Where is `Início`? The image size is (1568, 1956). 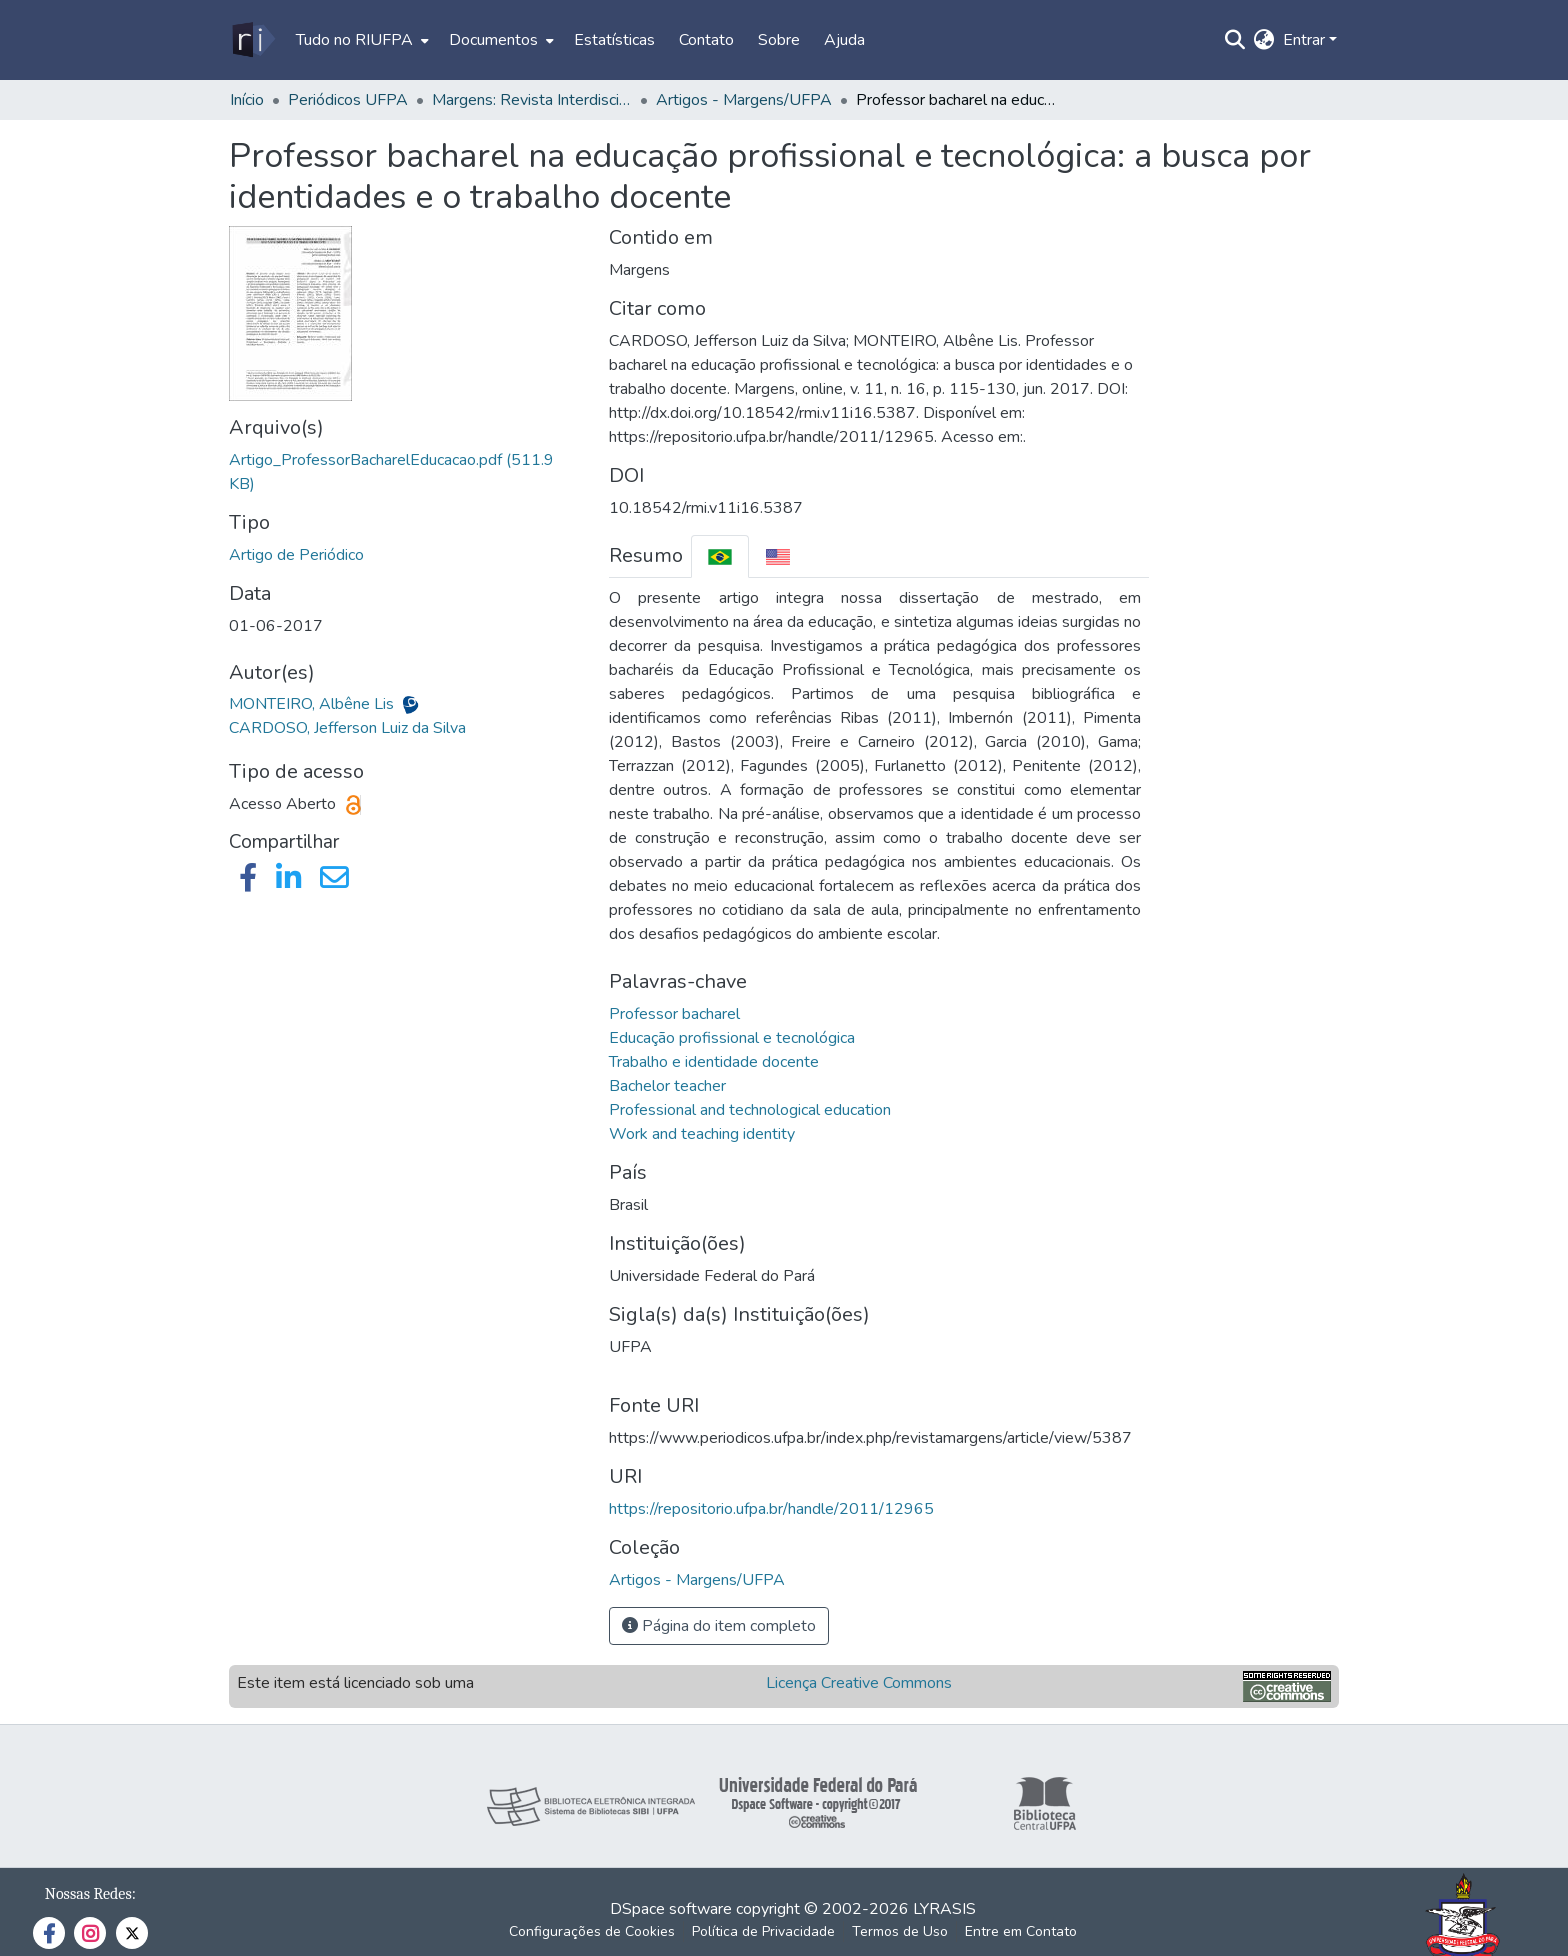
Início is located at coordinates (247, 100).